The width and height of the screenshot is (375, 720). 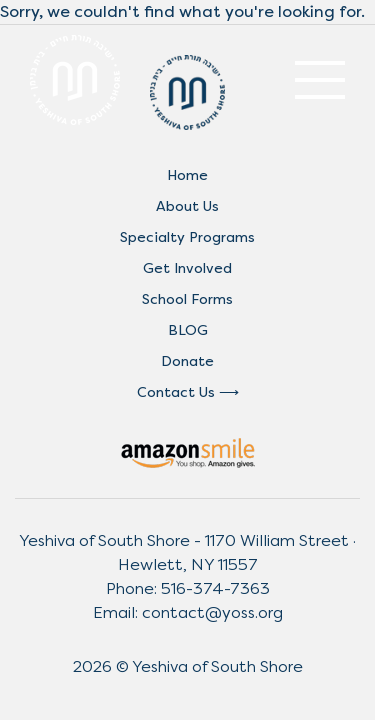 I want to click on Contact Us, so click(x=176, y=392).